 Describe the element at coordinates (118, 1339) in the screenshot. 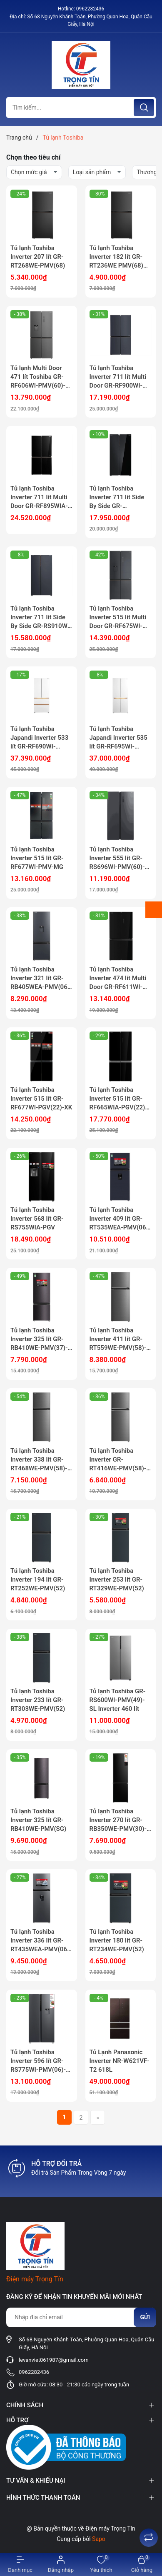

I see `Tủ lạnh Toshiba Inverter 411 lít GR-RT559WE-PMV(58)-MM` at that location.